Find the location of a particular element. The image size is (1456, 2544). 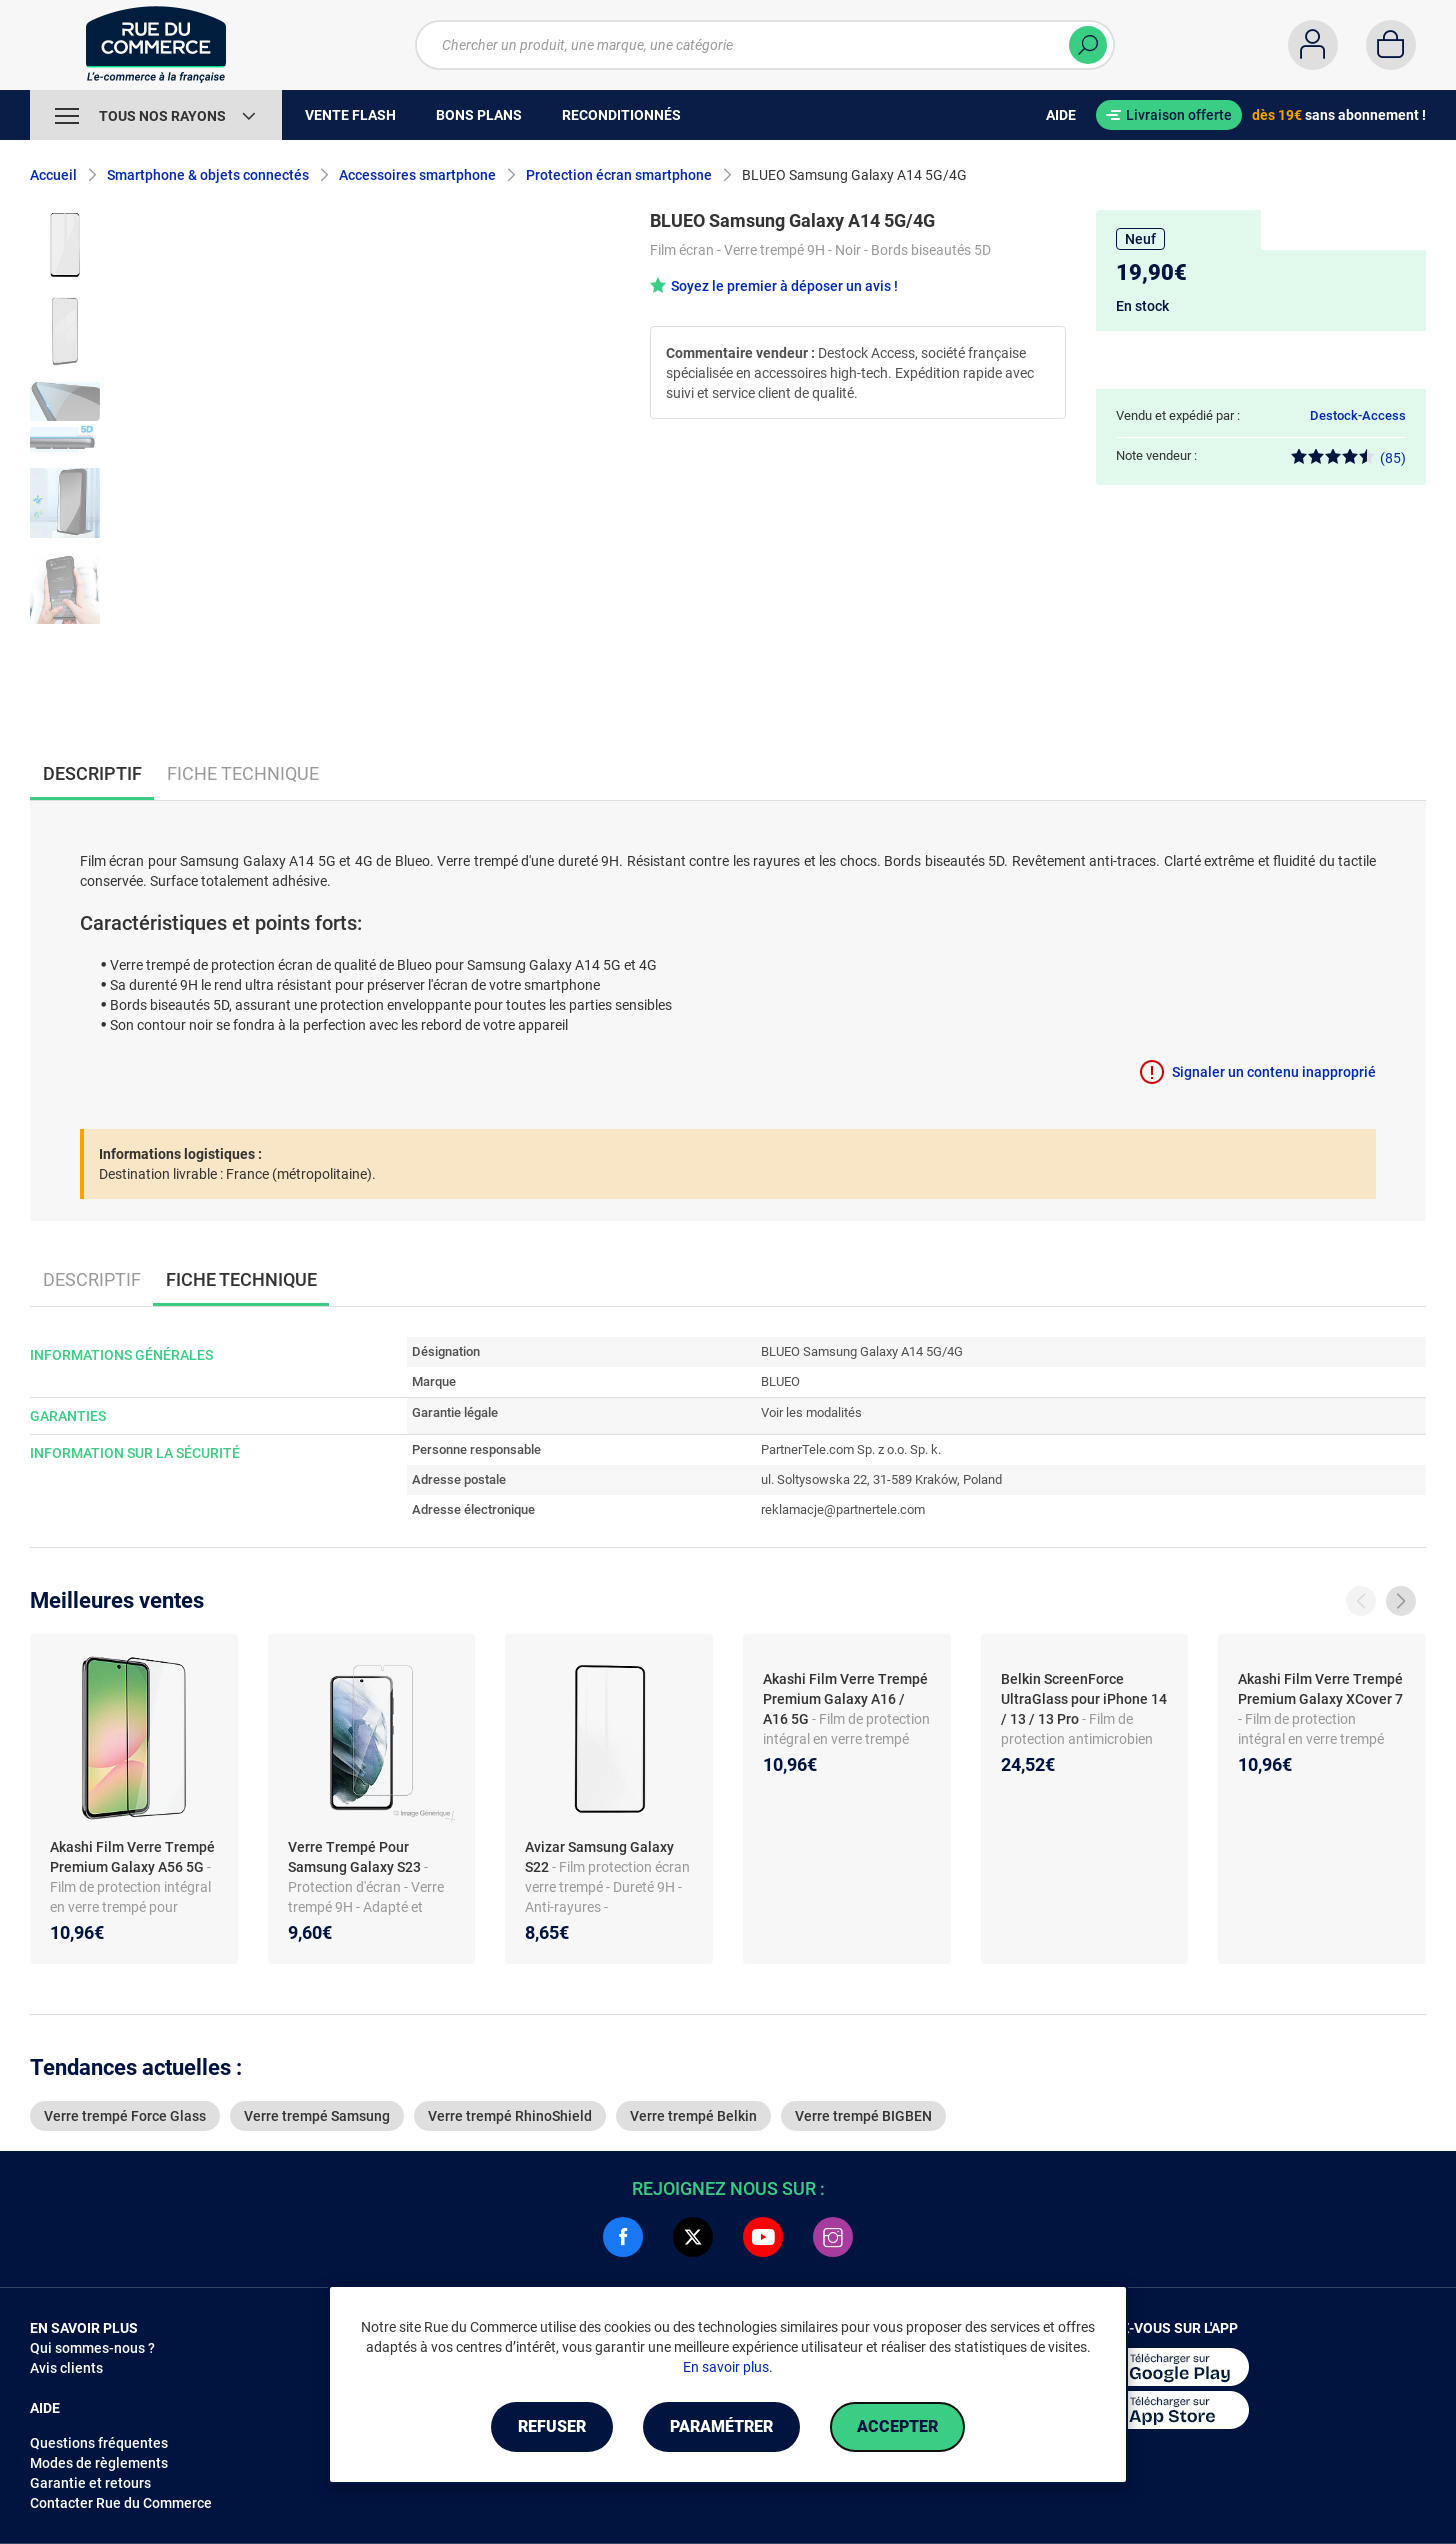

Akashi Film Verre Trempé Premium Galaxy A16 / A16 5G is located at coordinates (845, 1699).